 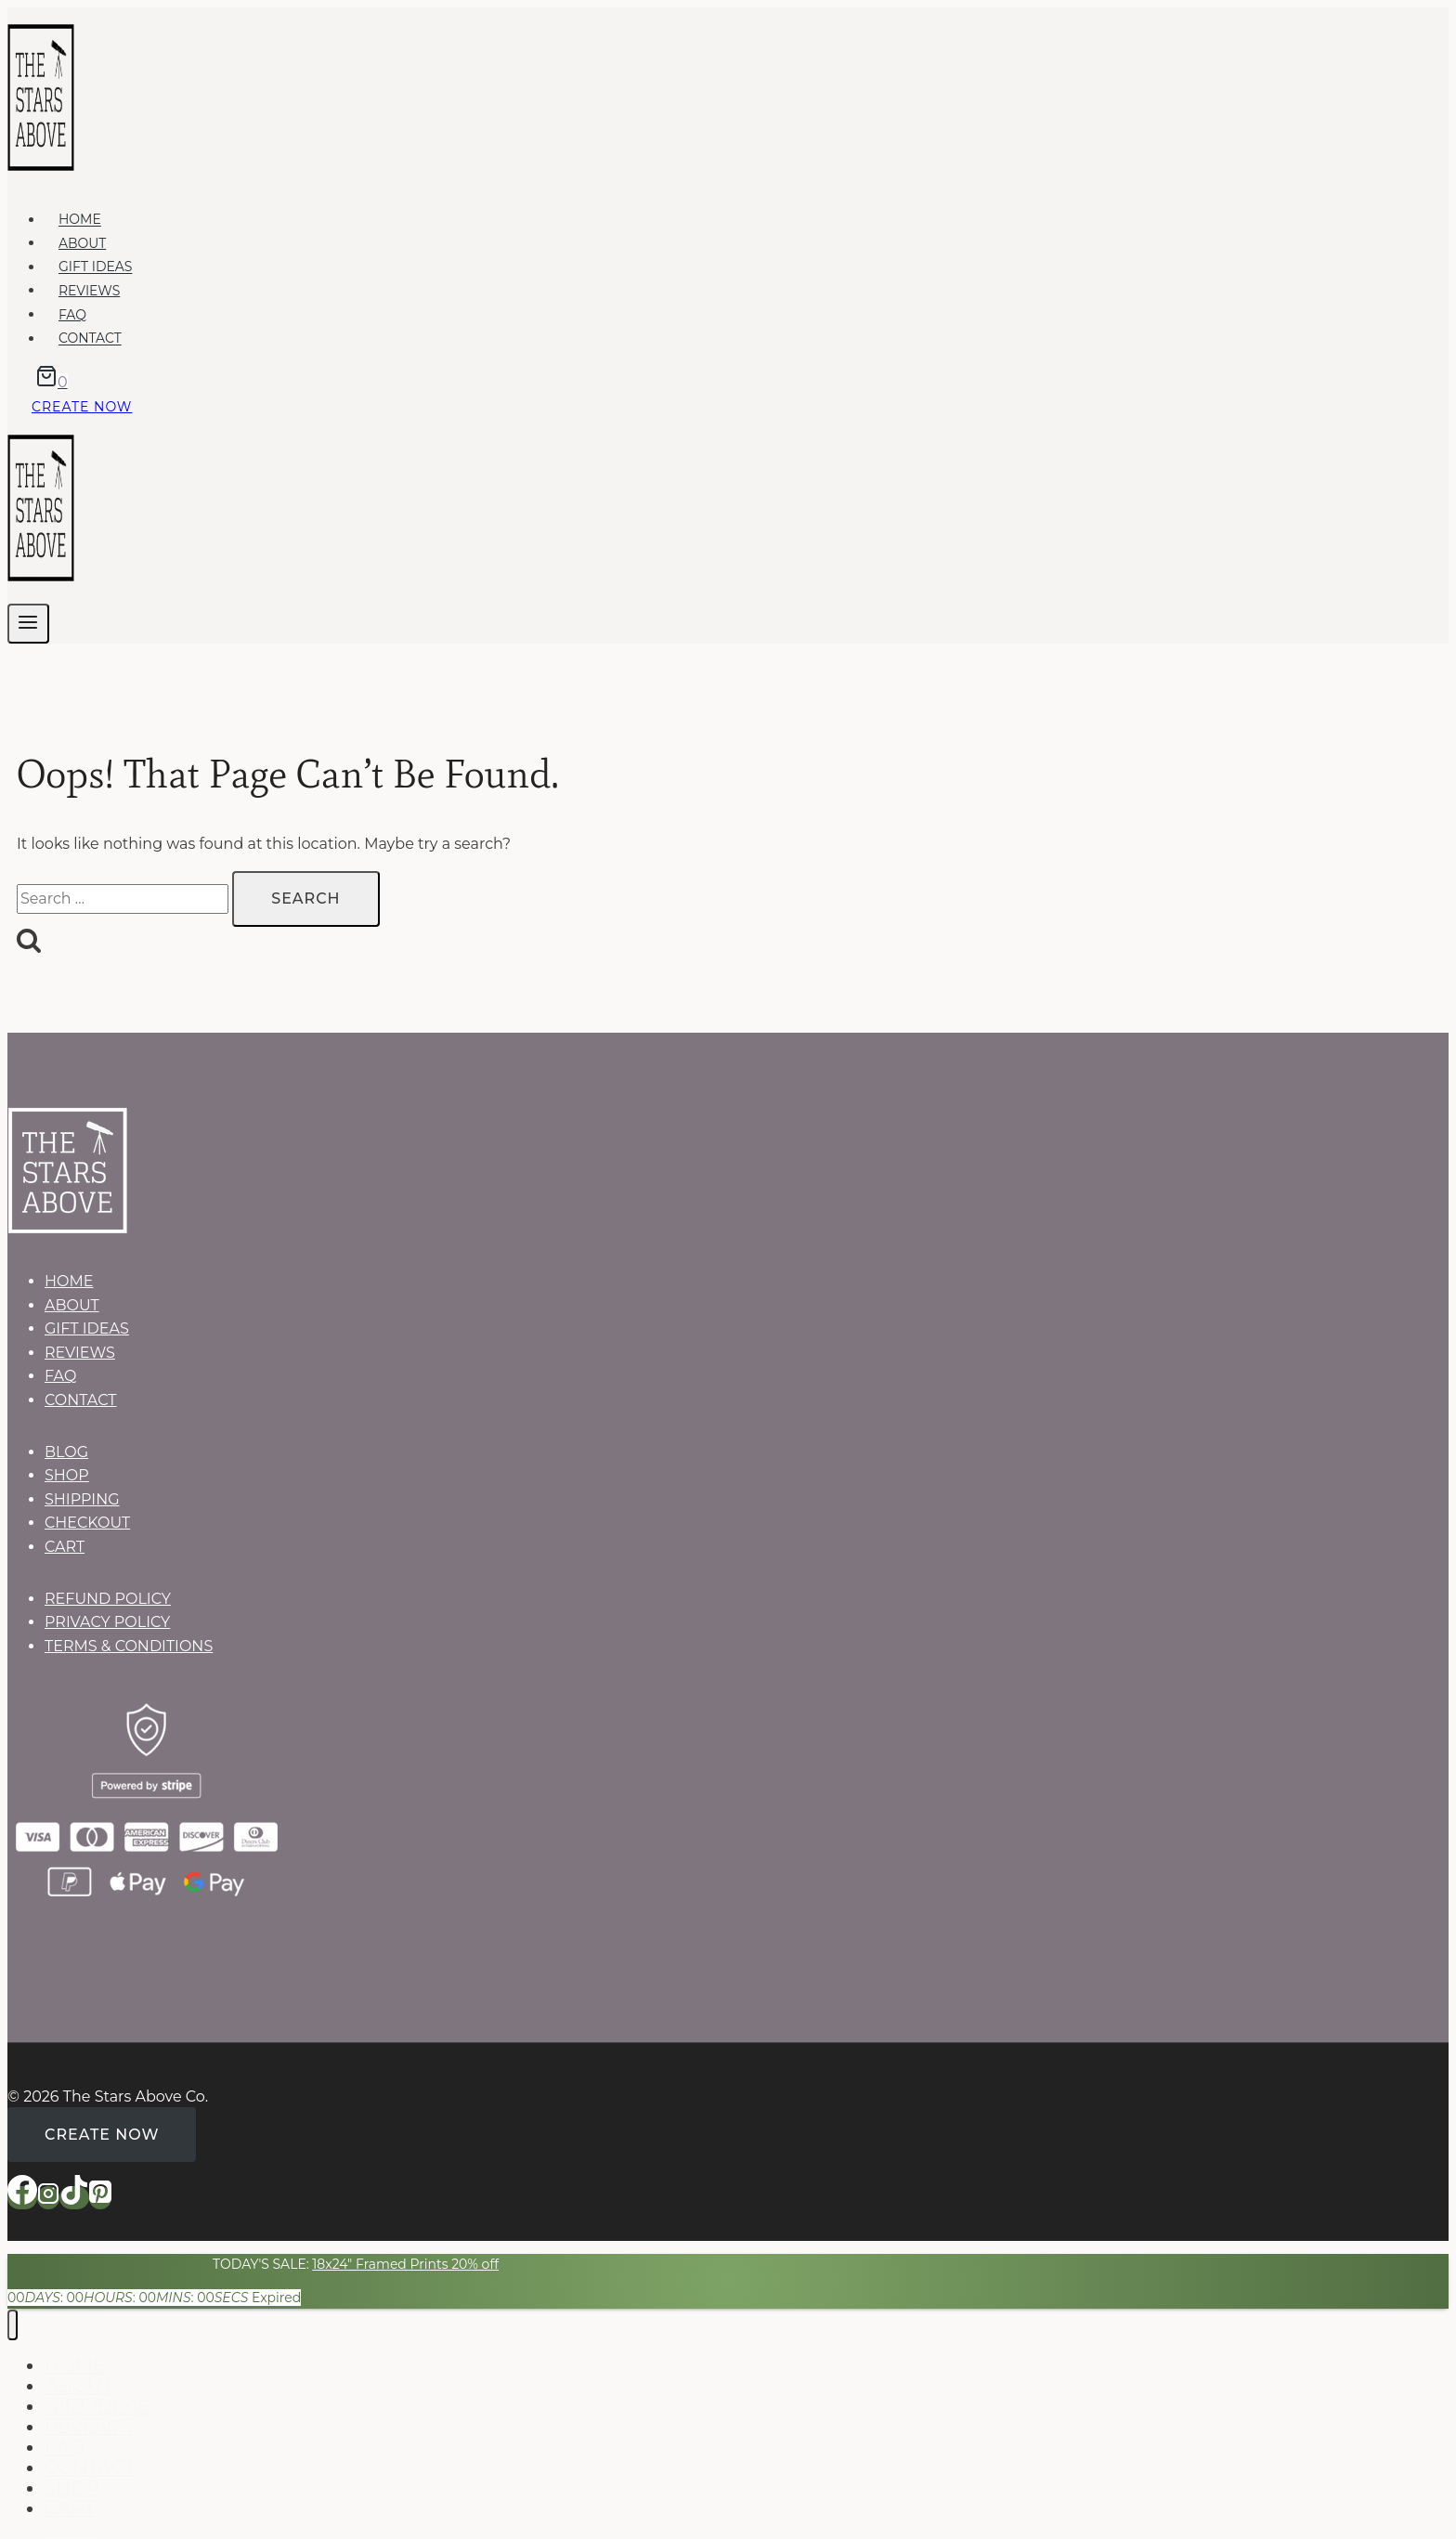 What do you see at coordinates (22, 2197) in the screenshot?
I see `[Facebook]` at bounding box center [22, 2197].